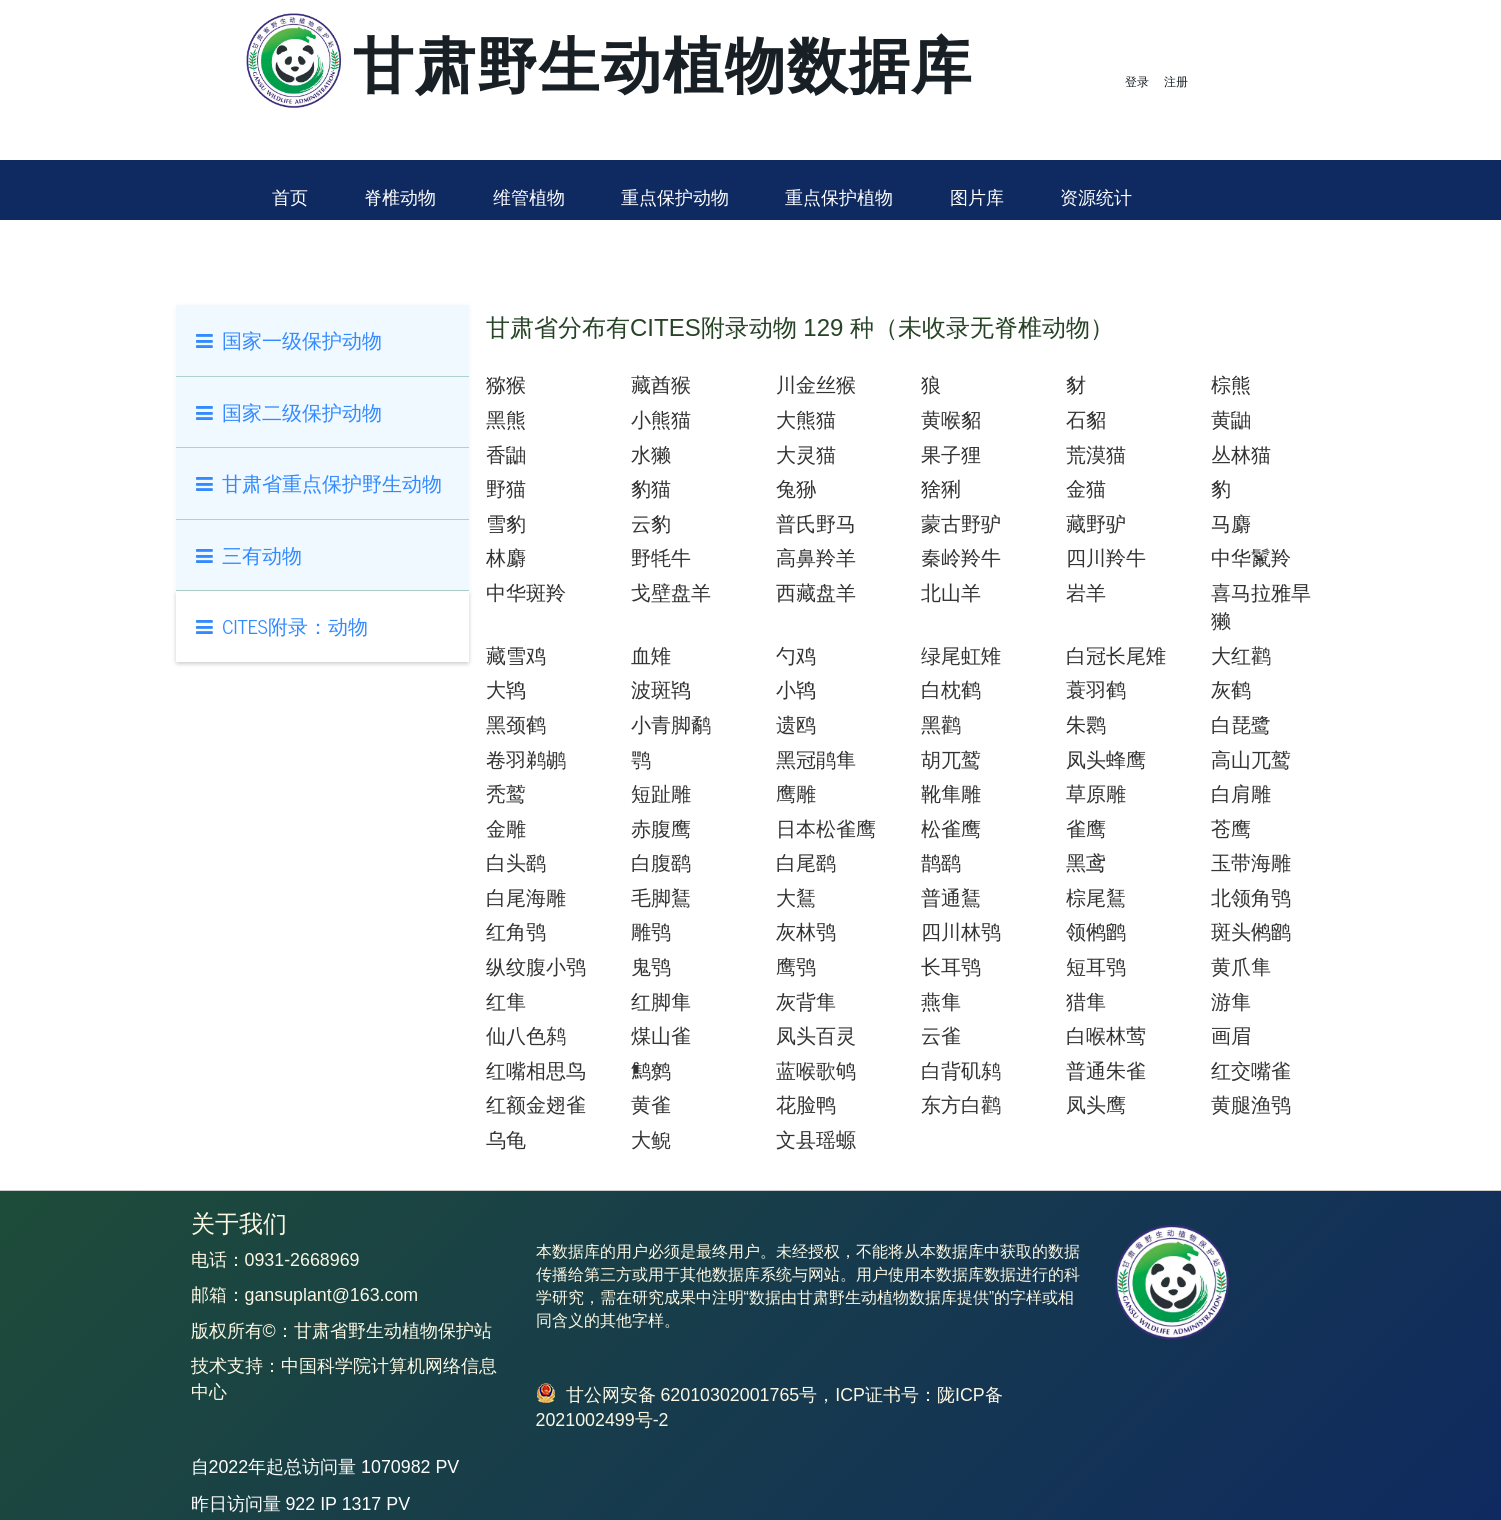 The width and height of the screenshot is (1501, 1520). What do you see at coordinates (536, 967) in the screenshot?
I see `纵纹腹小鸮` at bounding box center [536, 967].